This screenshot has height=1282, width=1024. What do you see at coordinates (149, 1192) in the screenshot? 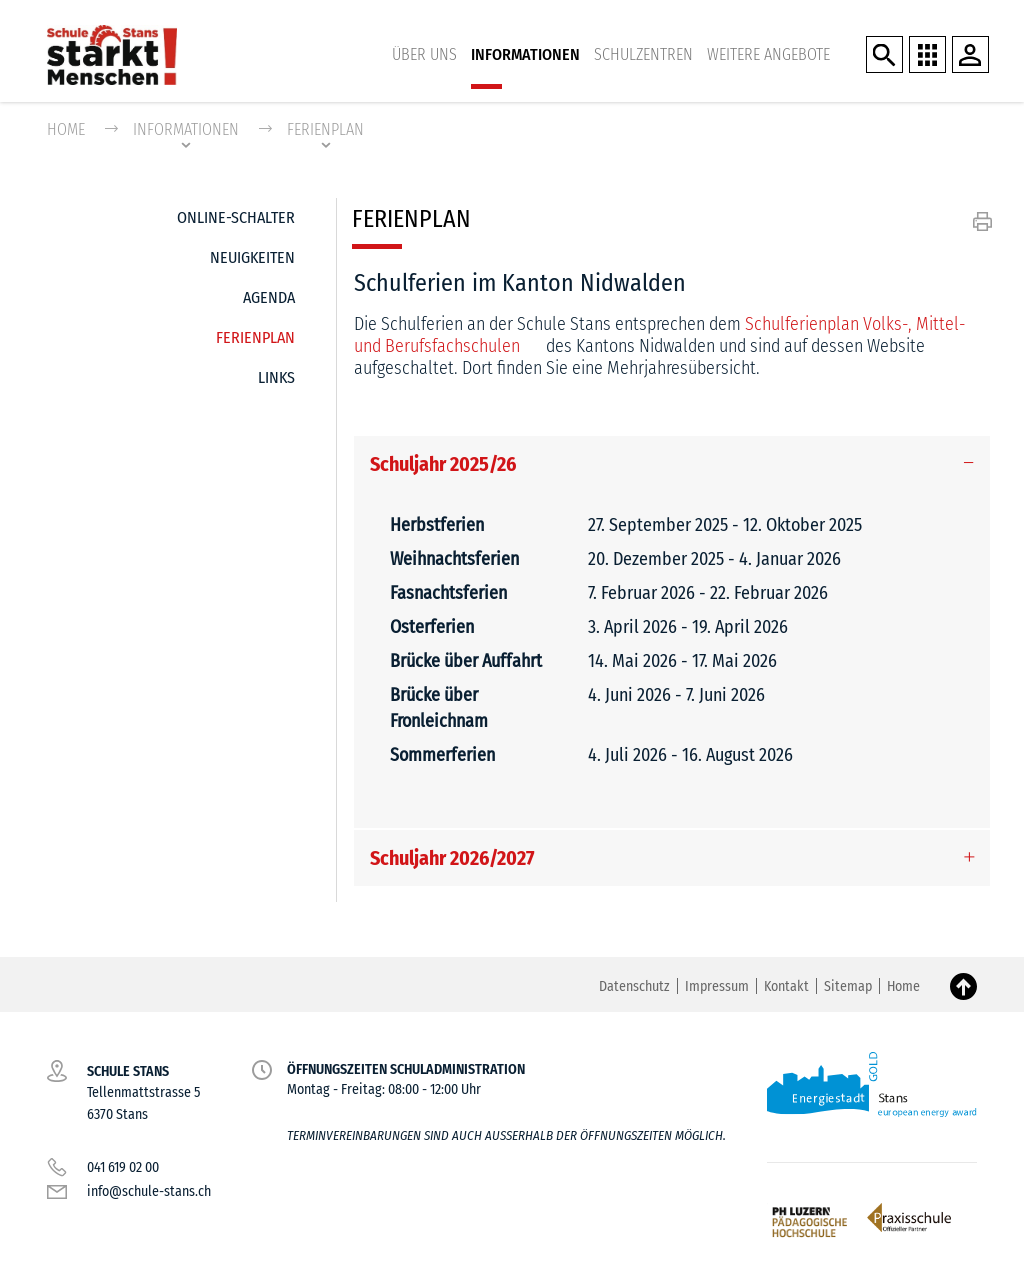
I see `info@schule-stans.ch` at bounding box center [149, 1192].